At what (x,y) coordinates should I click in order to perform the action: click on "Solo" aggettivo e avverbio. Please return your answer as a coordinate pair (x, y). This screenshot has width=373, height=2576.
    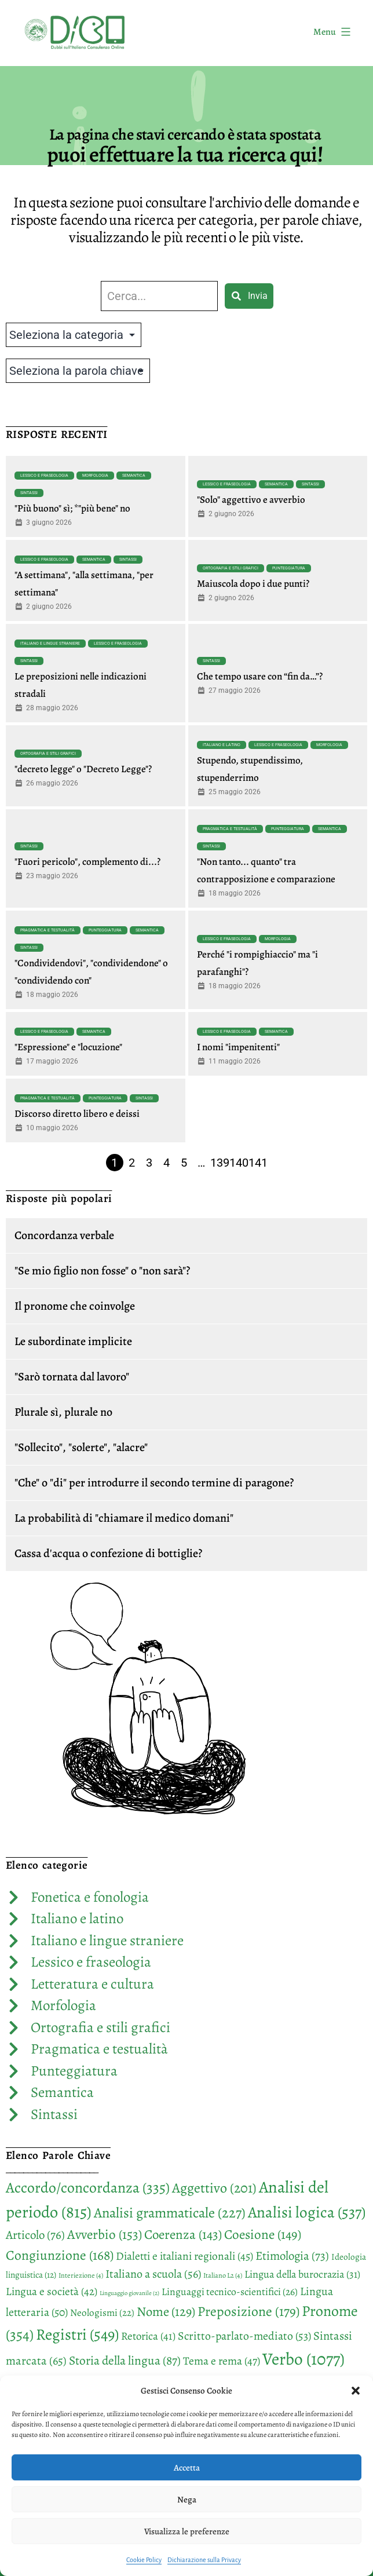
    Looking at the image, I should click on (251, 499).